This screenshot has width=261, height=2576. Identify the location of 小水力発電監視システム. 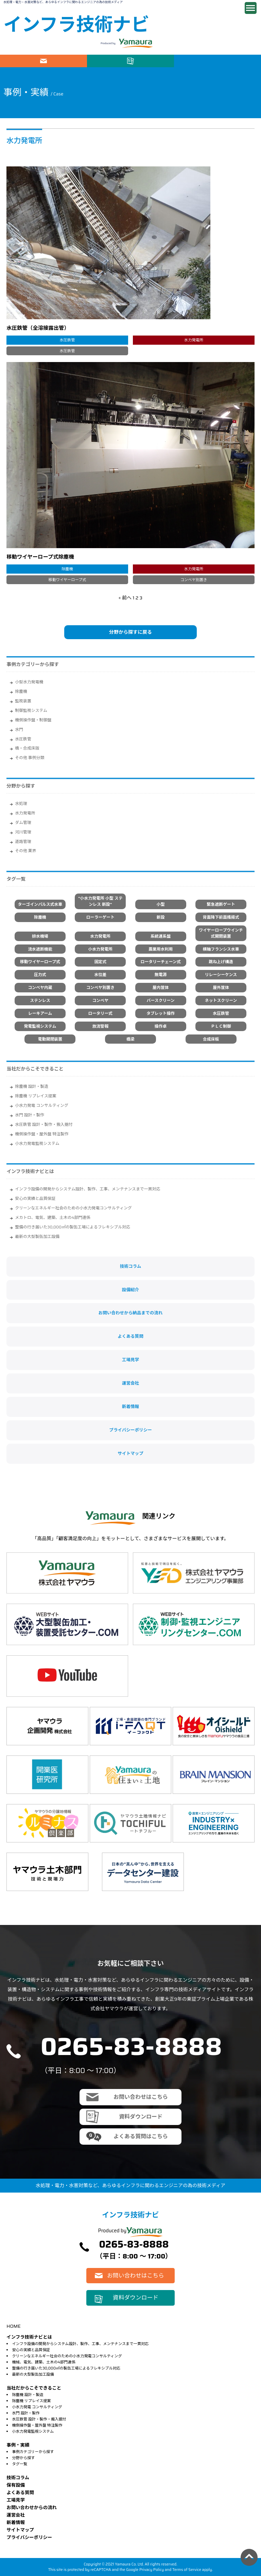
(37, 1143).